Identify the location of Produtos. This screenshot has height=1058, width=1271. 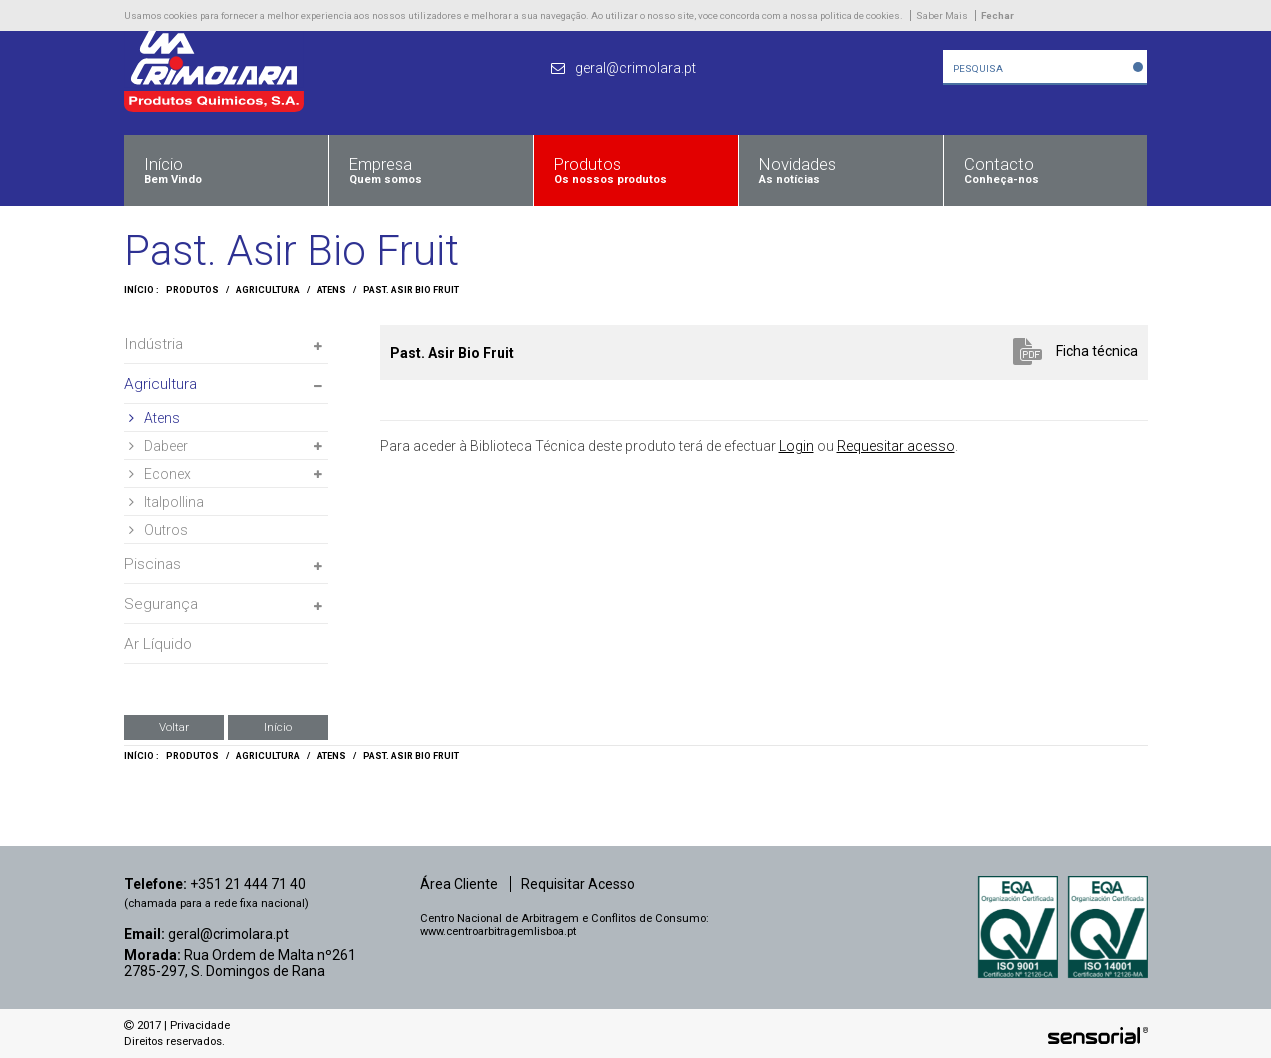
(192, 290).